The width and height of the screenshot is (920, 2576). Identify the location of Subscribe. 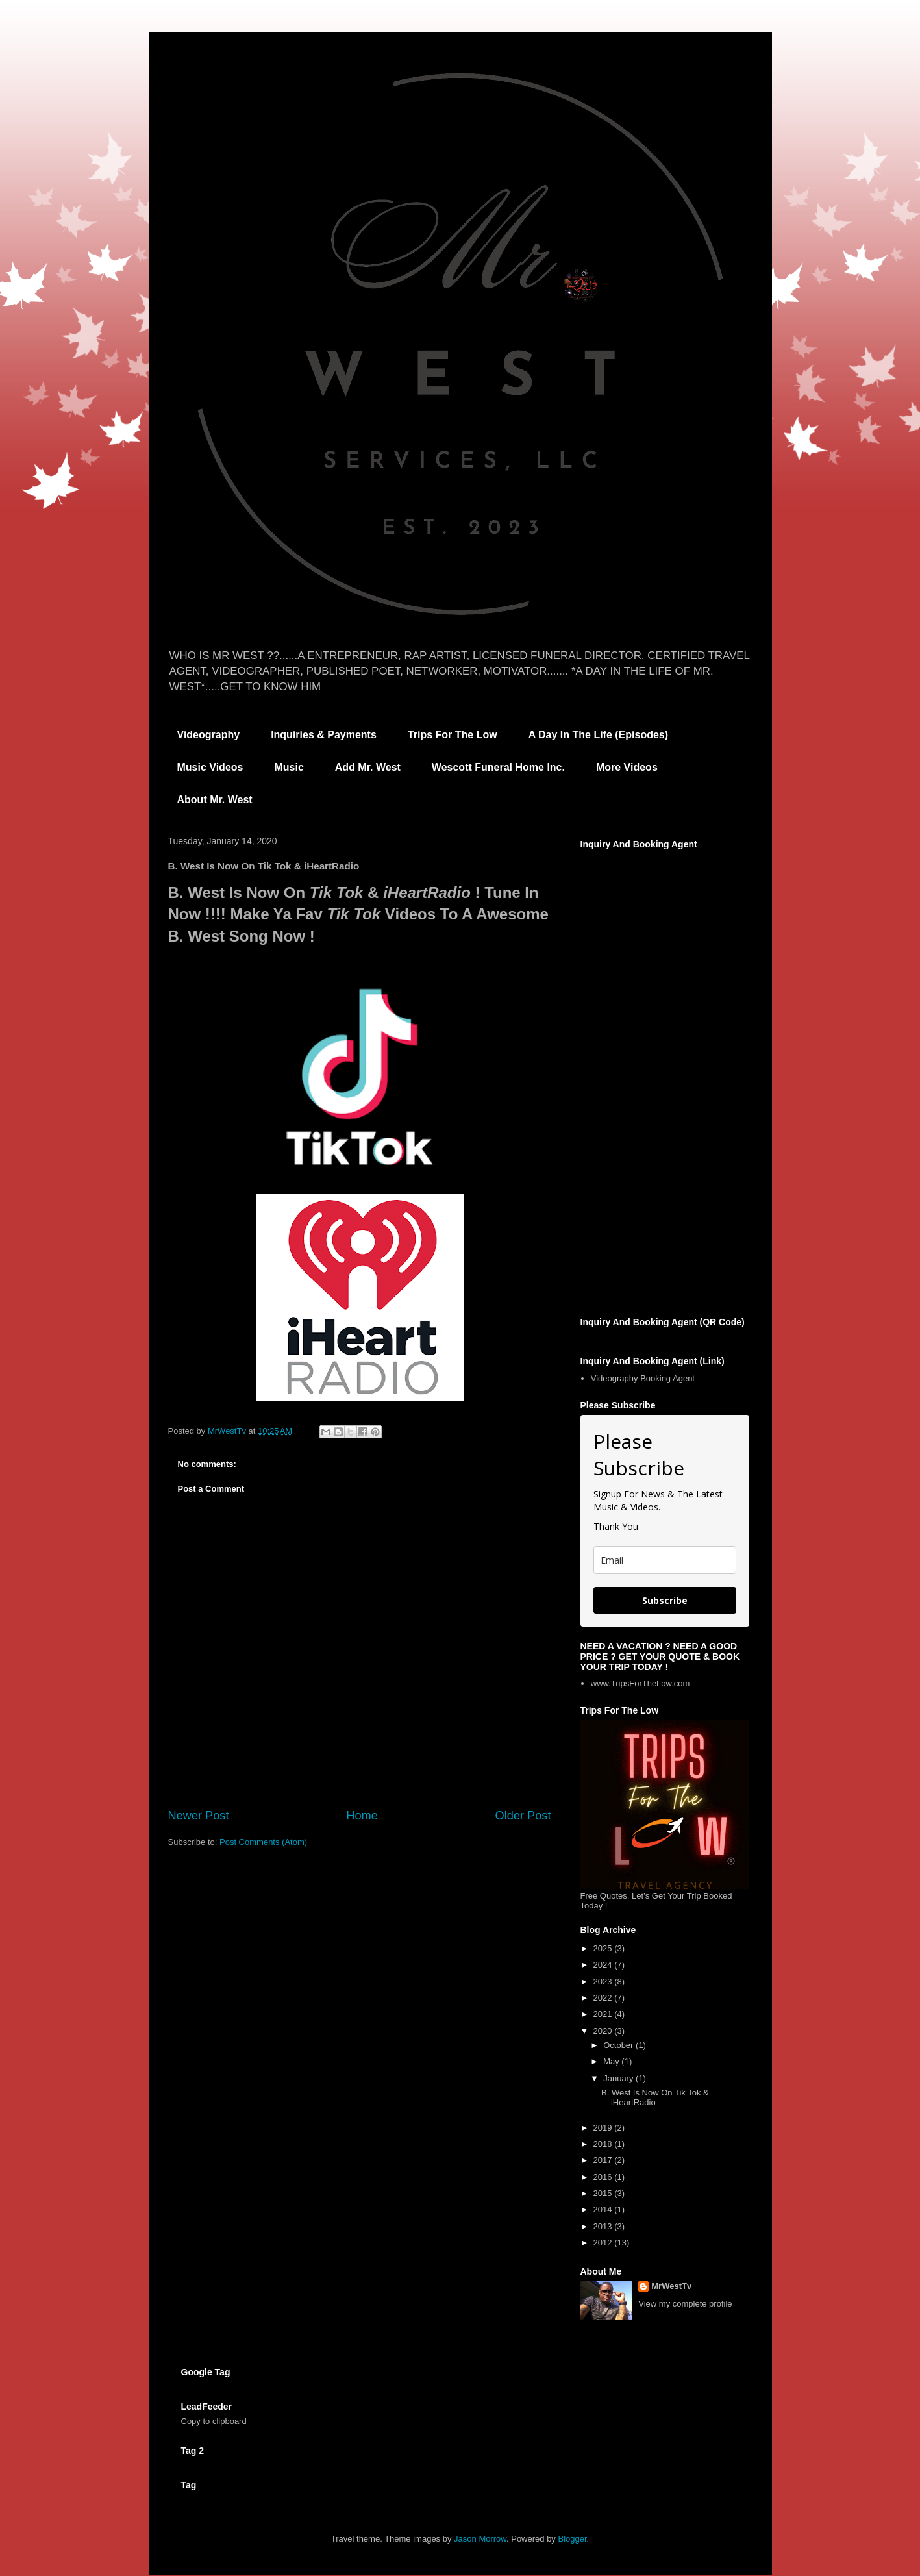
(665, 1600).